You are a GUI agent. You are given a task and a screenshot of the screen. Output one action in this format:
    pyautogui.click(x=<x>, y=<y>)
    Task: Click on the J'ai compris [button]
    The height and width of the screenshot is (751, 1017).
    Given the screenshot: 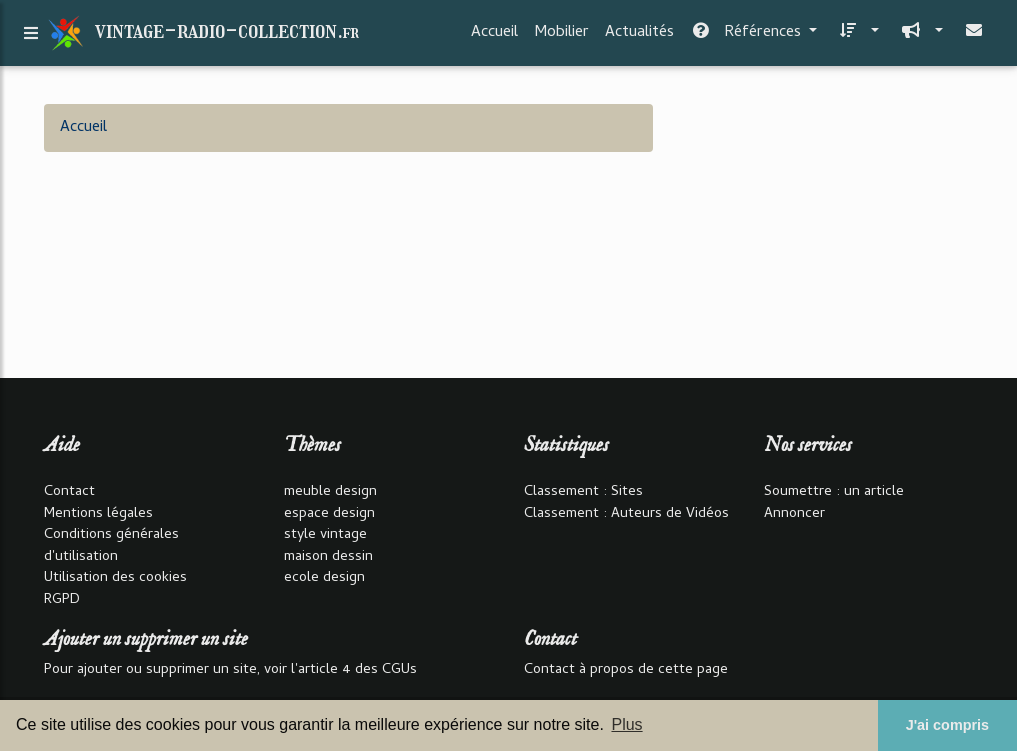 What is the action you would take?
    pyautogui.click(x=947, y=725)
    